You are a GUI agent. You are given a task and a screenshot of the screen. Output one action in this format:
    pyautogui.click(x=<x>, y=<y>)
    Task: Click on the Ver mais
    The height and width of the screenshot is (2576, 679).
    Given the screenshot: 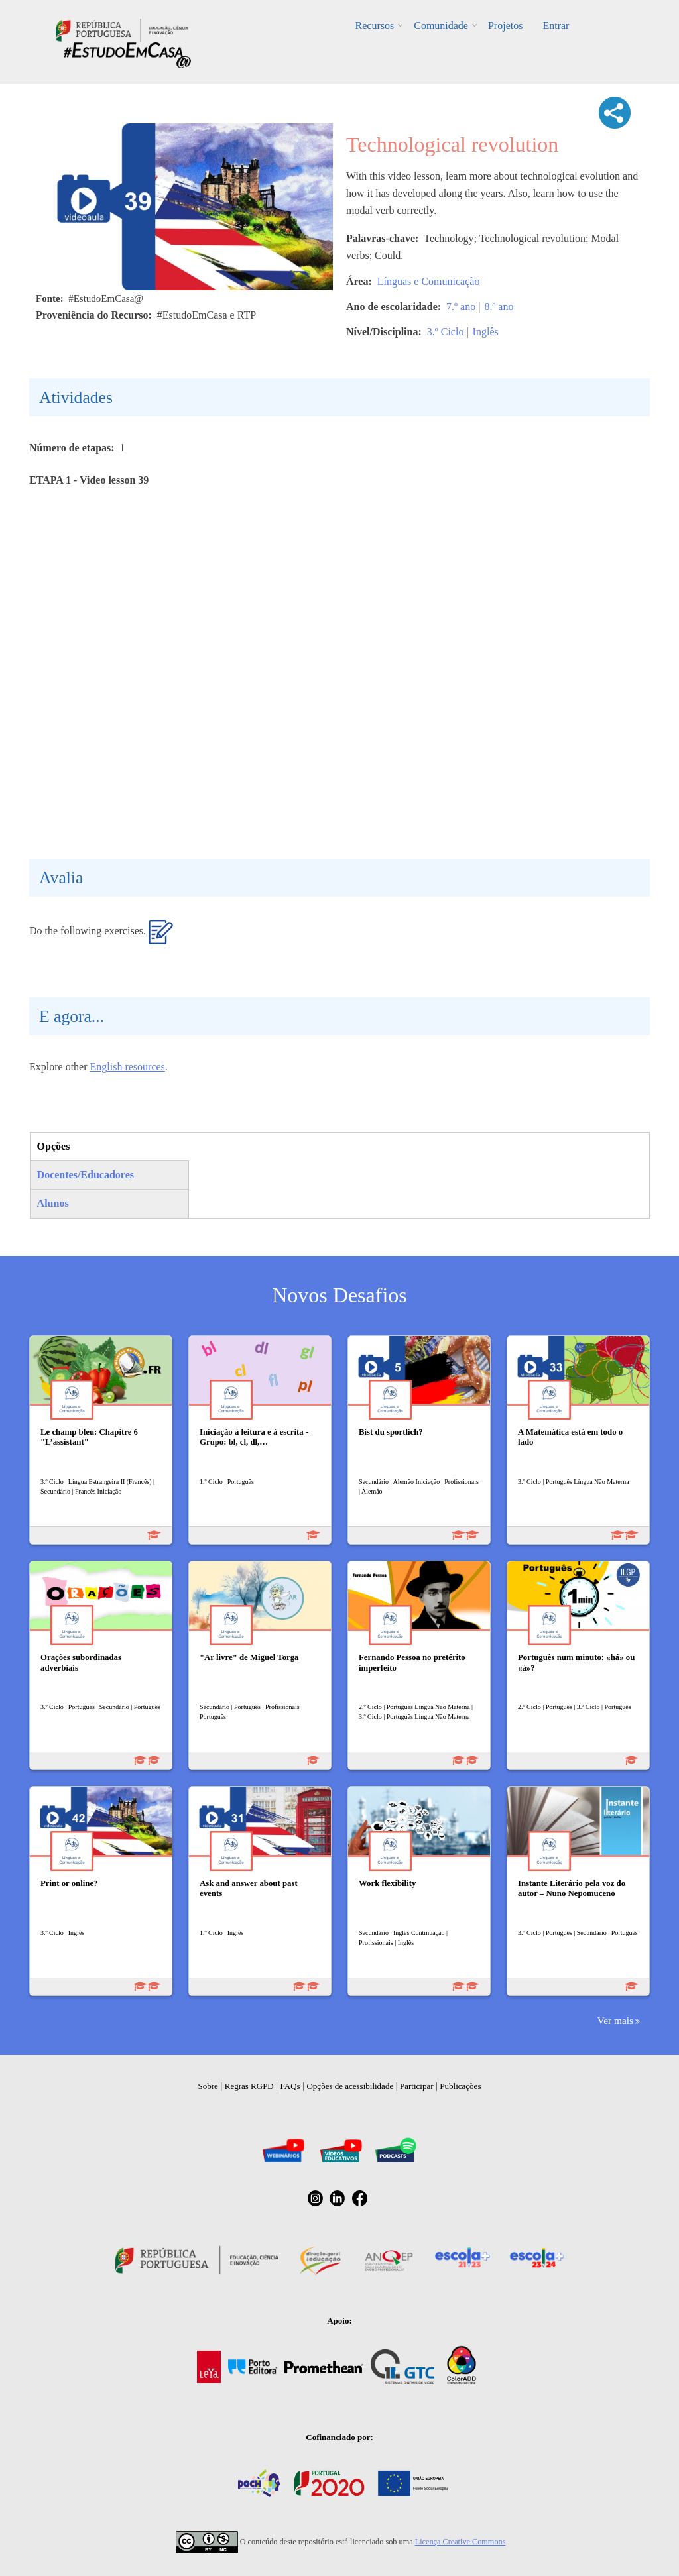 What is the action you would take?
    pyautogui.click(x=615, y=2020)
    